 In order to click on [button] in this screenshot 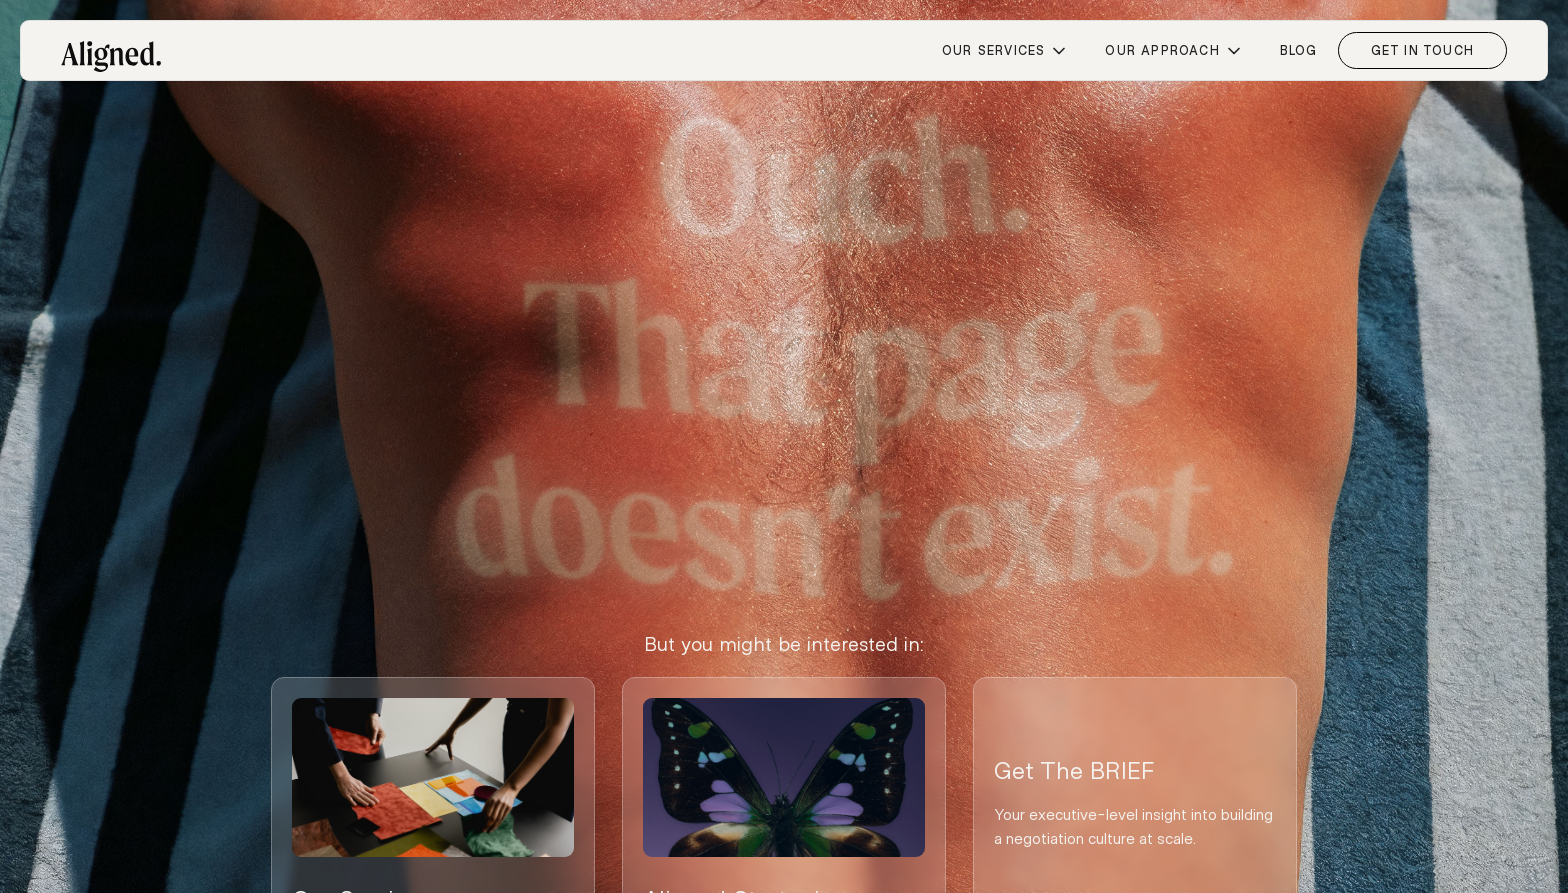, I will do `click(1003, 50)`.